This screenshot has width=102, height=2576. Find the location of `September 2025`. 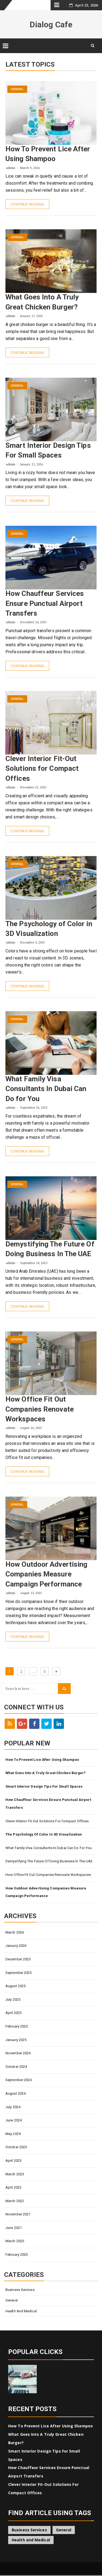

September 2025 is located at coordinates (18, 1973).